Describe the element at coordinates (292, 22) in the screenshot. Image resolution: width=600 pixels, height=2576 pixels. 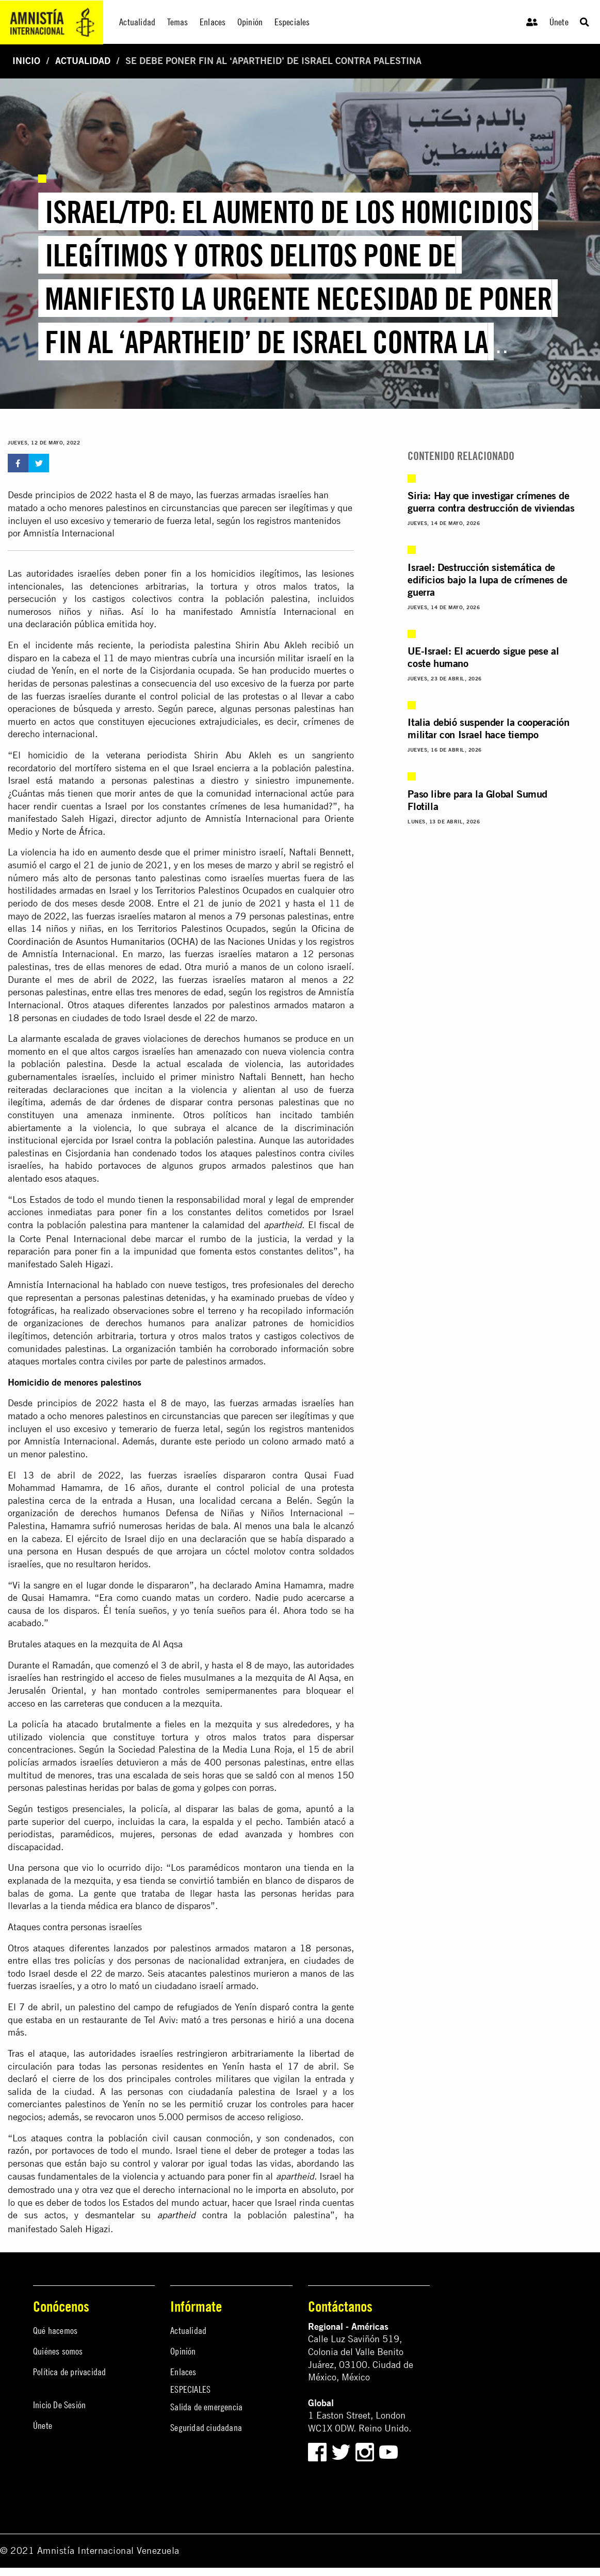
I see `Especiales [menuitem]` at that location.